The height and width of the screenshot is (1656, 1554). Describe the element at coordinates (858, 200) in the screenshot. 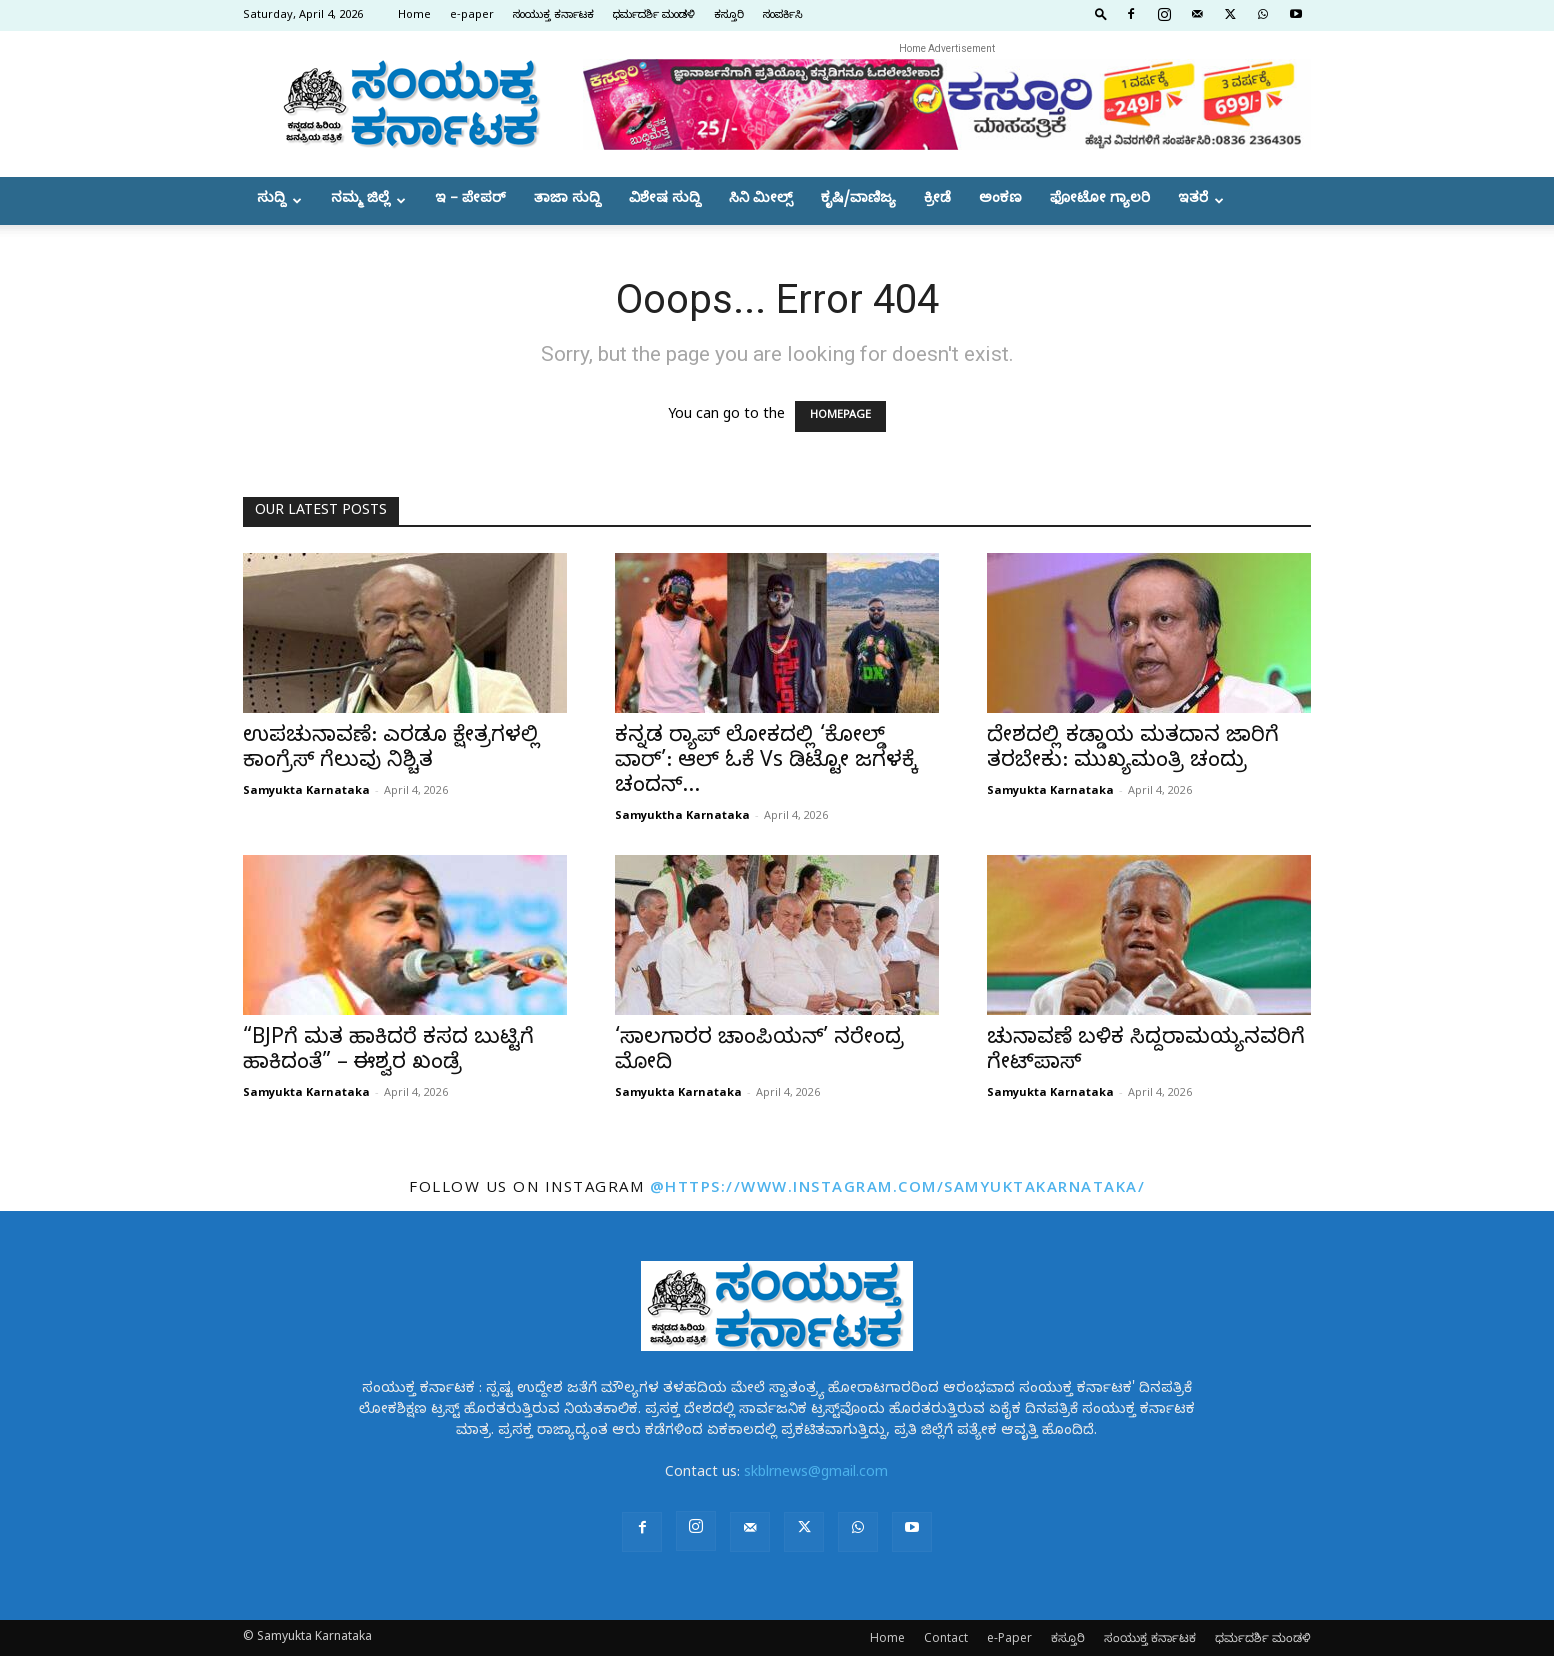

I see `ಕೃಷಿ/ವಾಣಿಜ್ಯ` at that location.